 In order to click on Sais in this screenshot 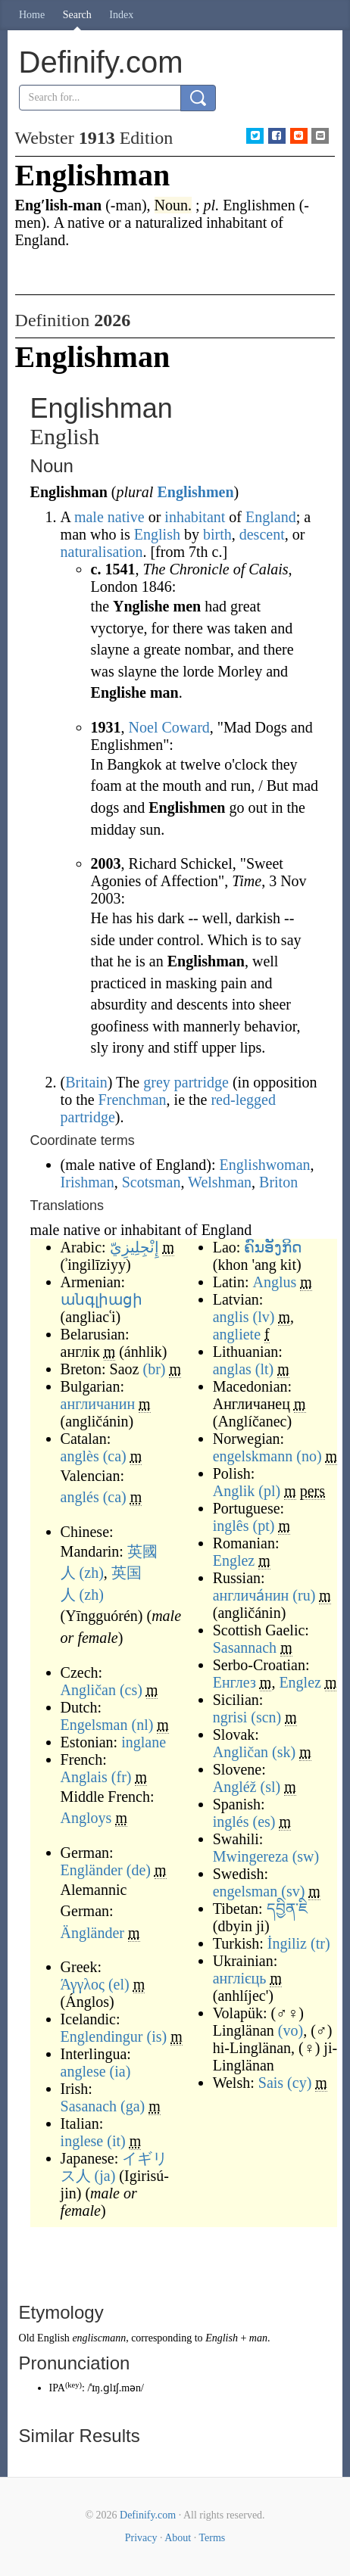, I will do `click(270, 2082)`.